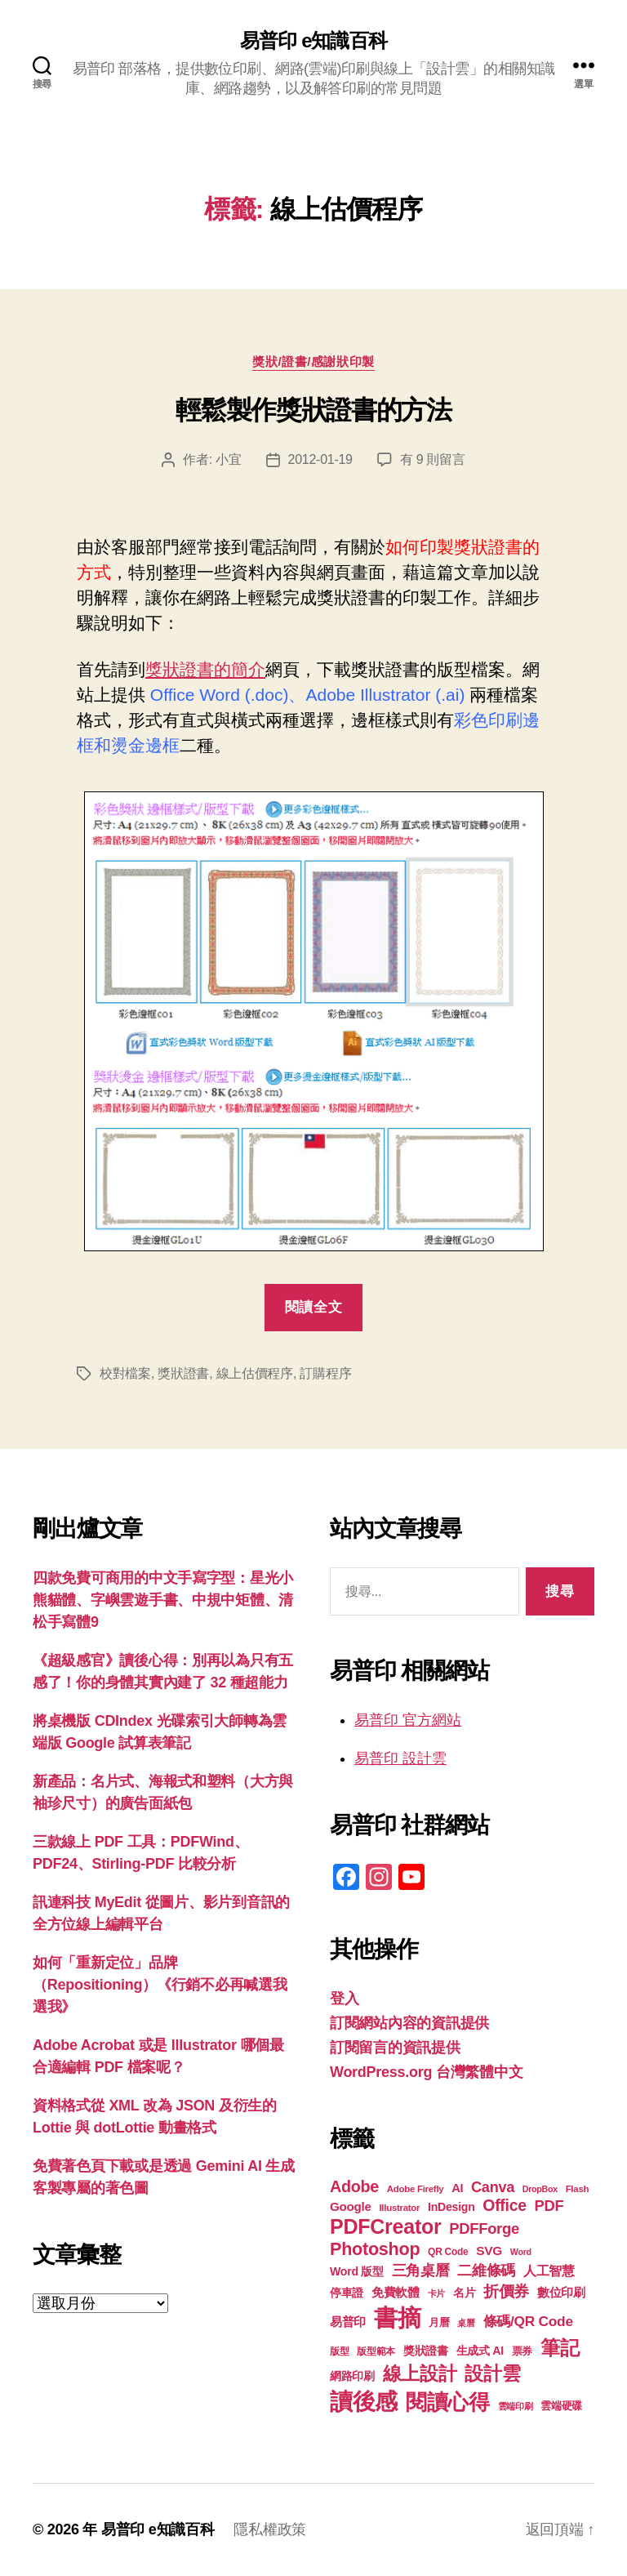  Describe the element at coordinates (415, 2189) in the screenshot. I see `Adobe Firefly [Adobe Firefly (17 個項目)]` at that location.